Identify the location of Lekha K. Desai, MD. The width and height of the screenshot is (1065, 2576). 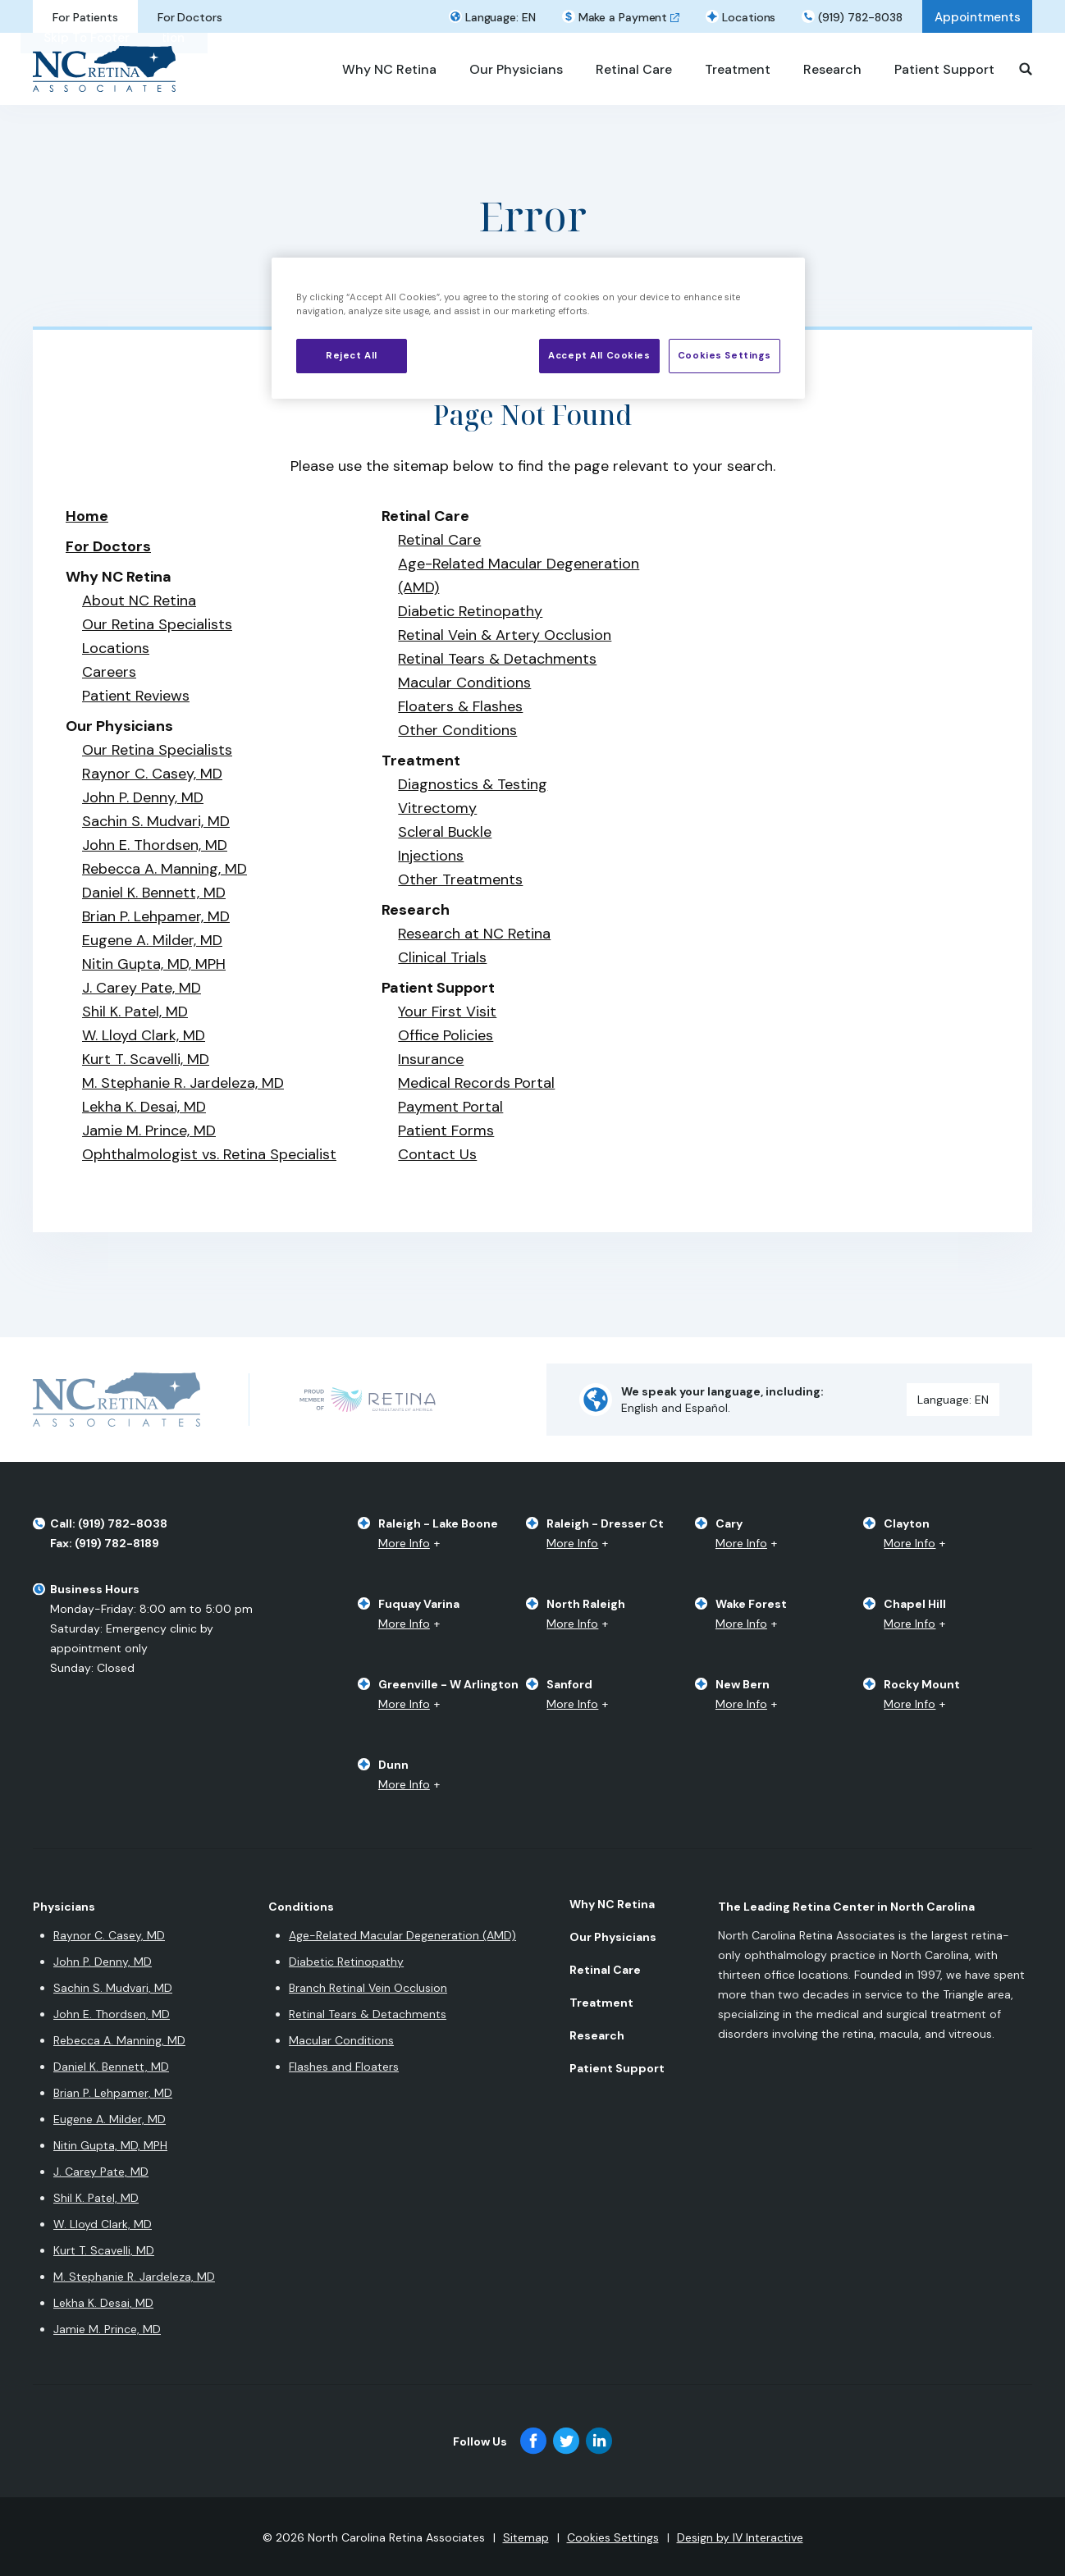
(144, 1107).